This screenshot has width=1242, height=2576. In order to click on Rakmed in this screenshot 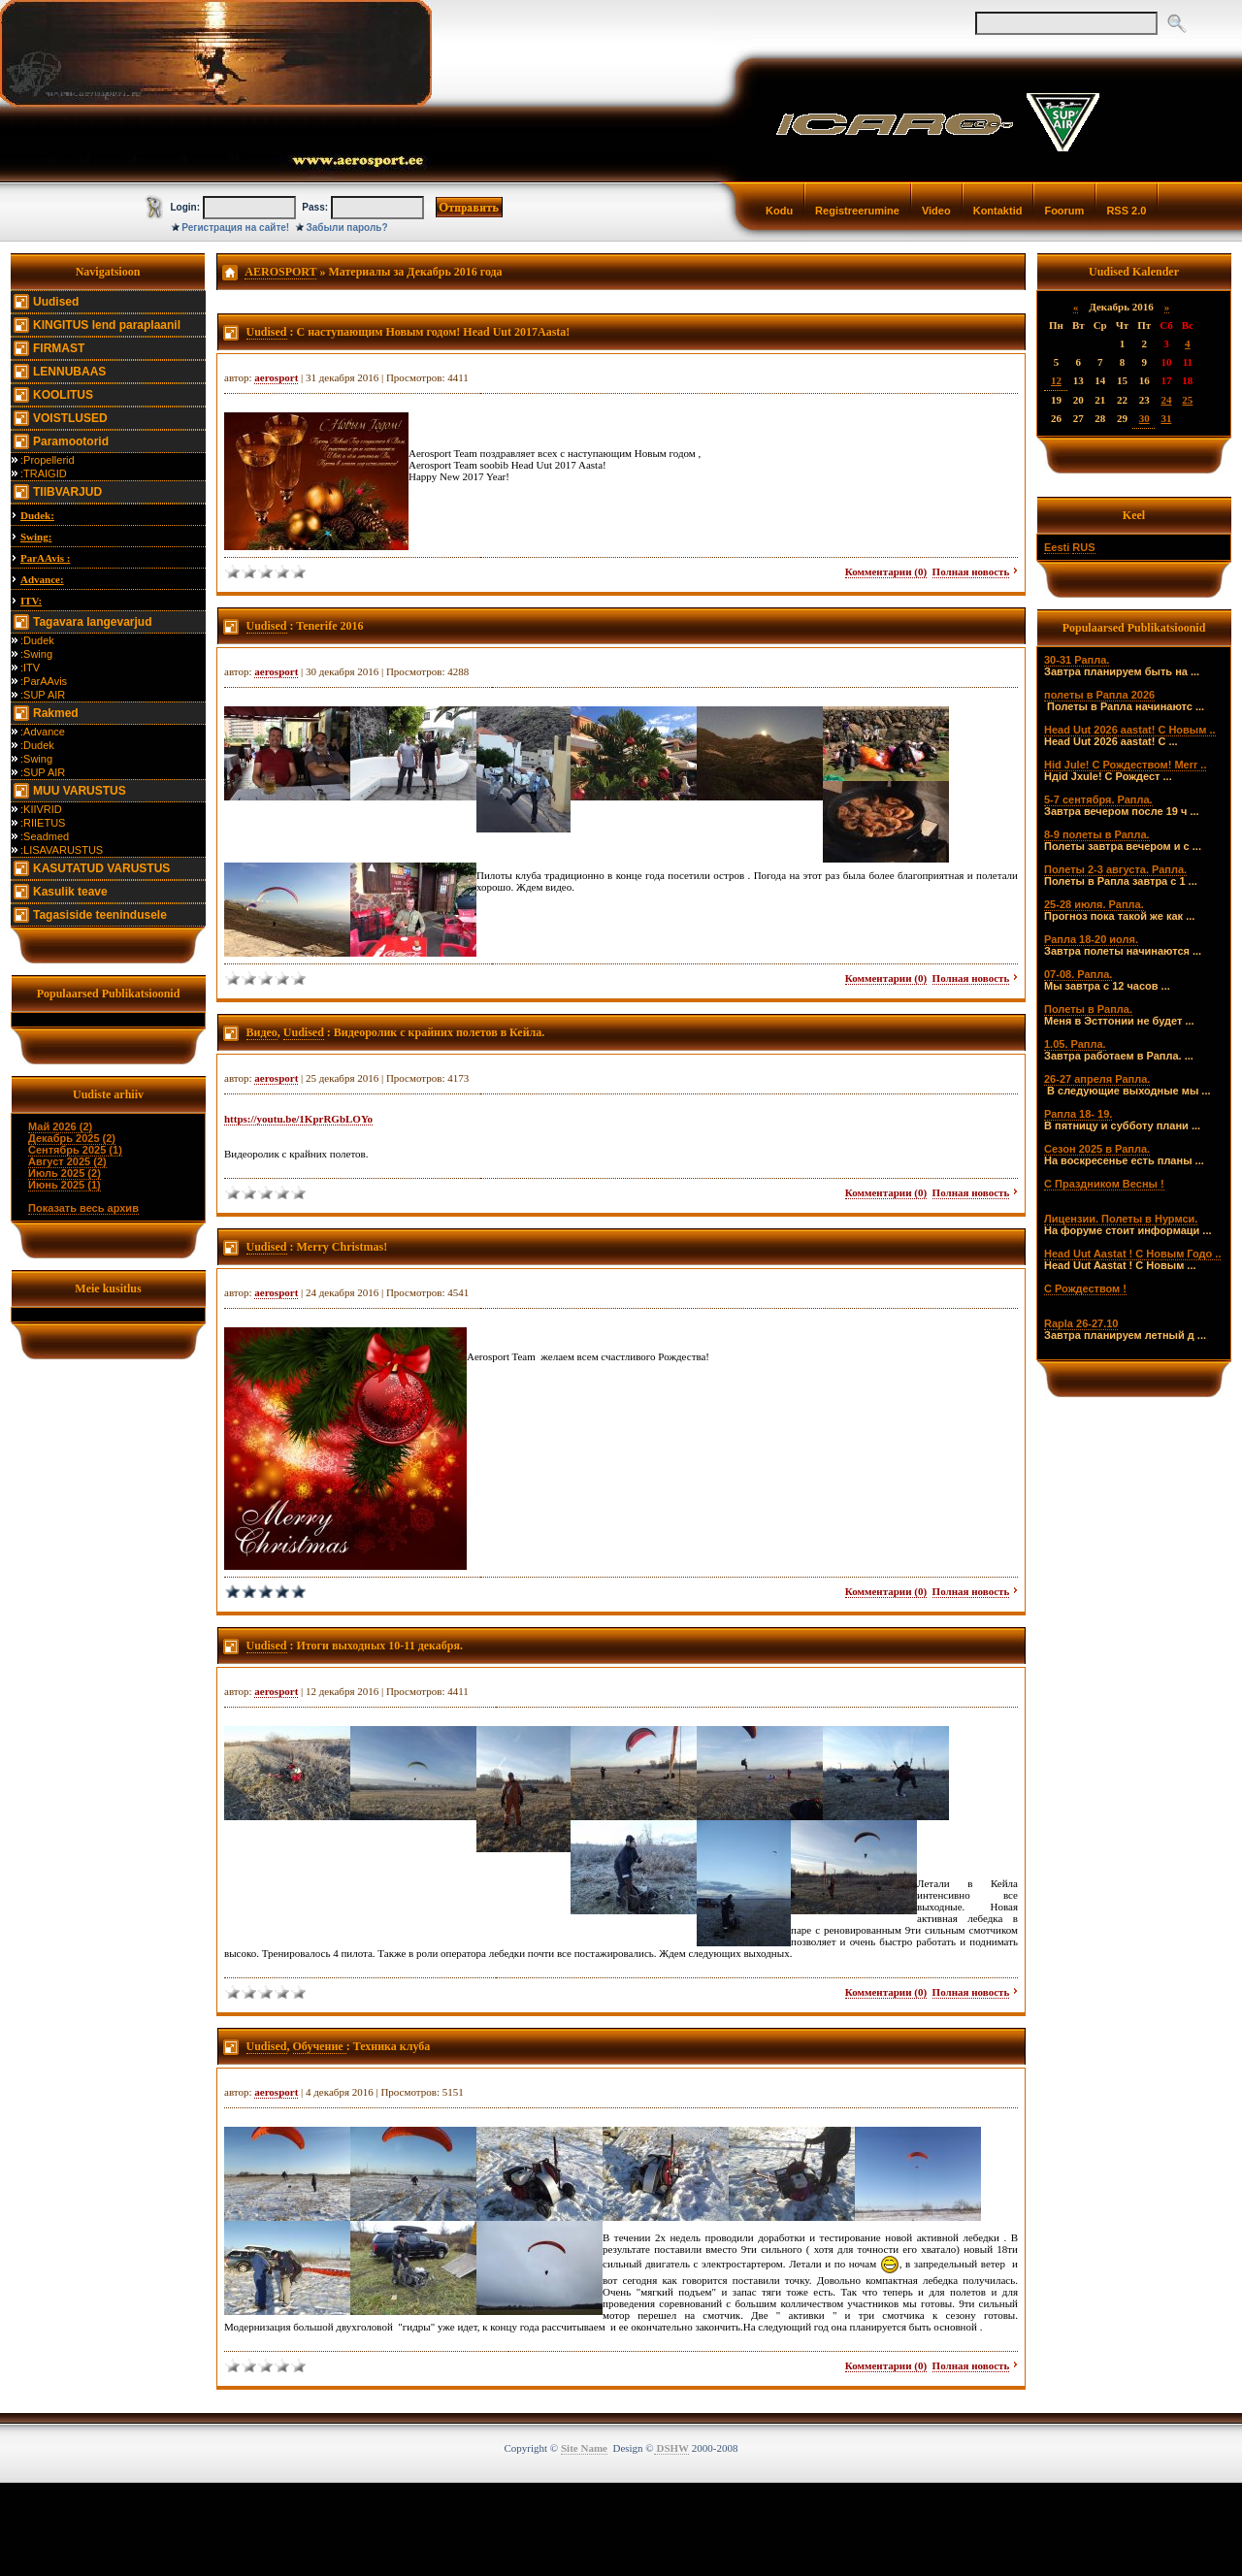, I will do `click(56, 713)`.